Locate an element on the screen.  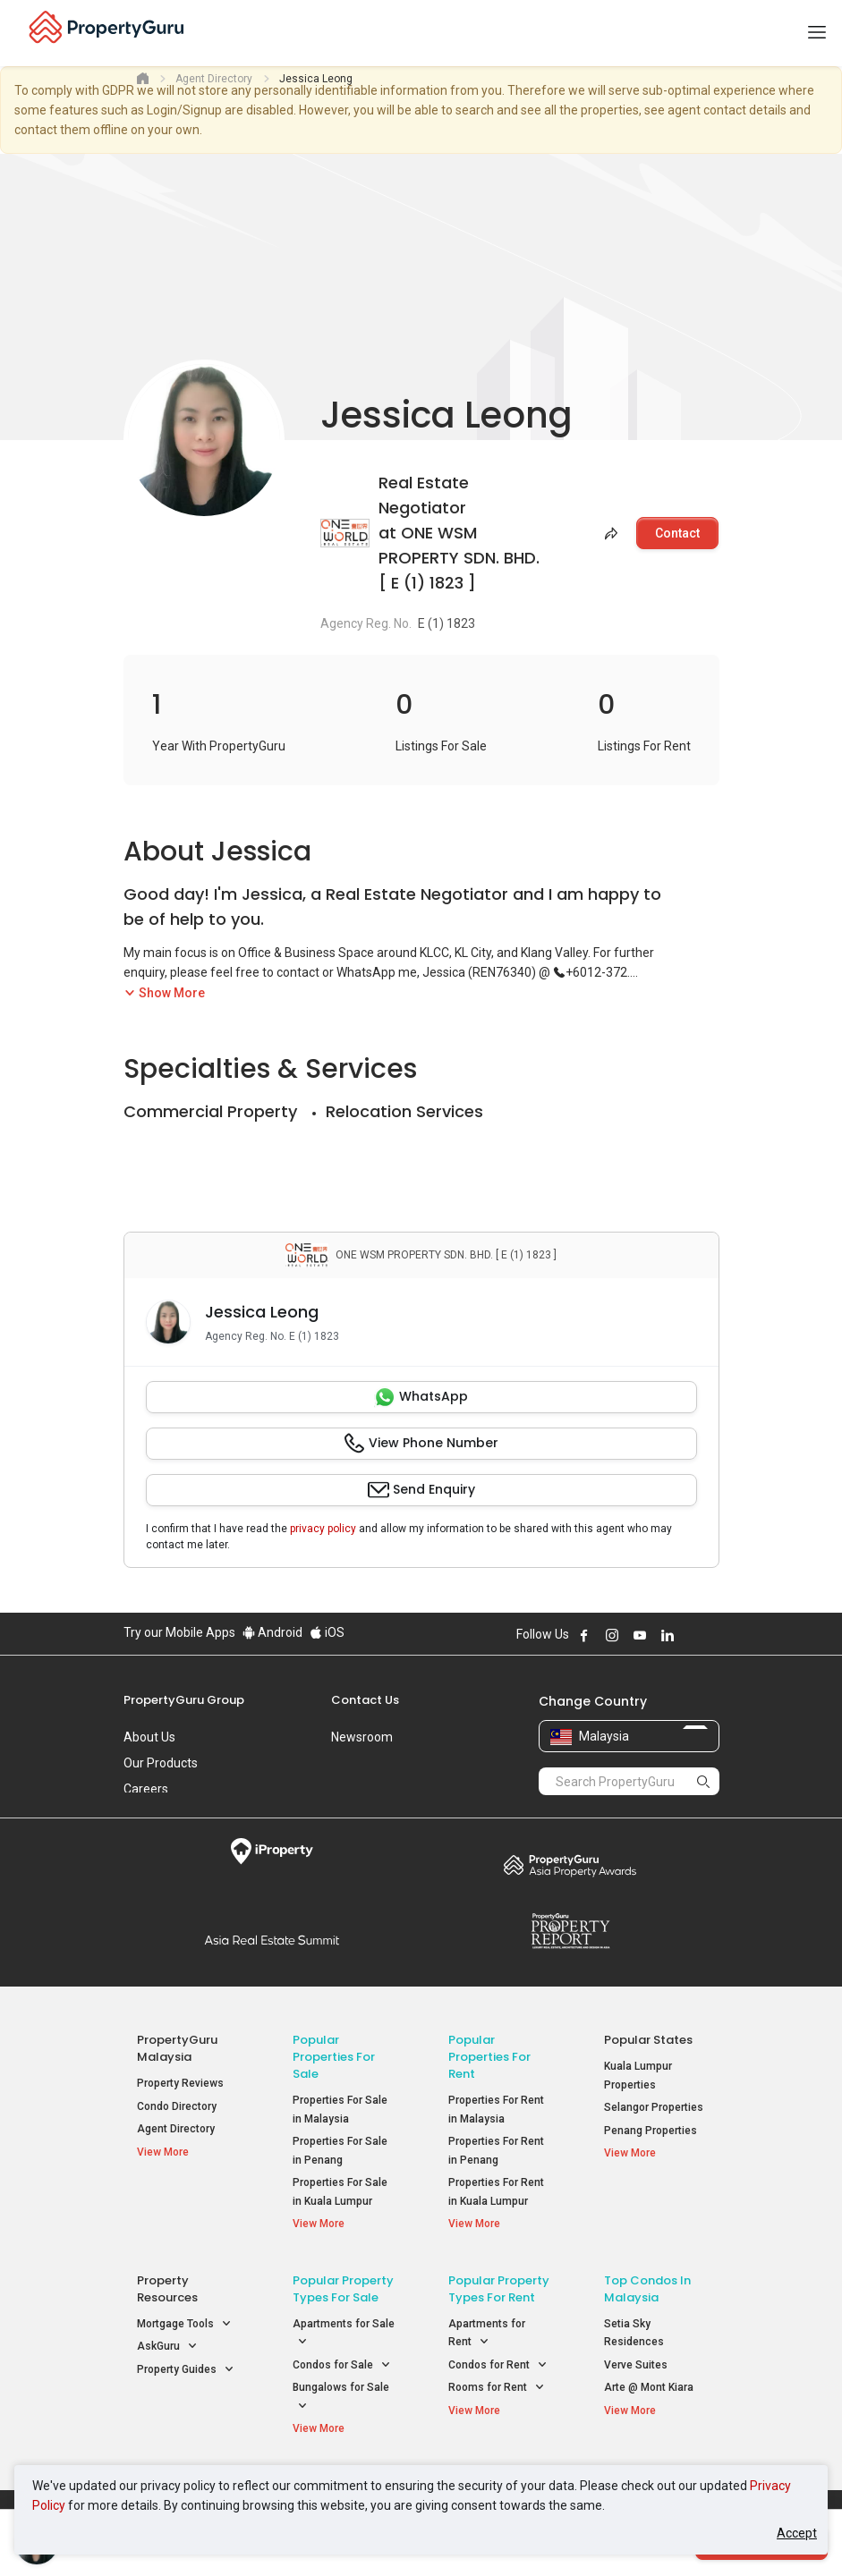
Popular Properties for Rent is located at coordinates (489, 2056).